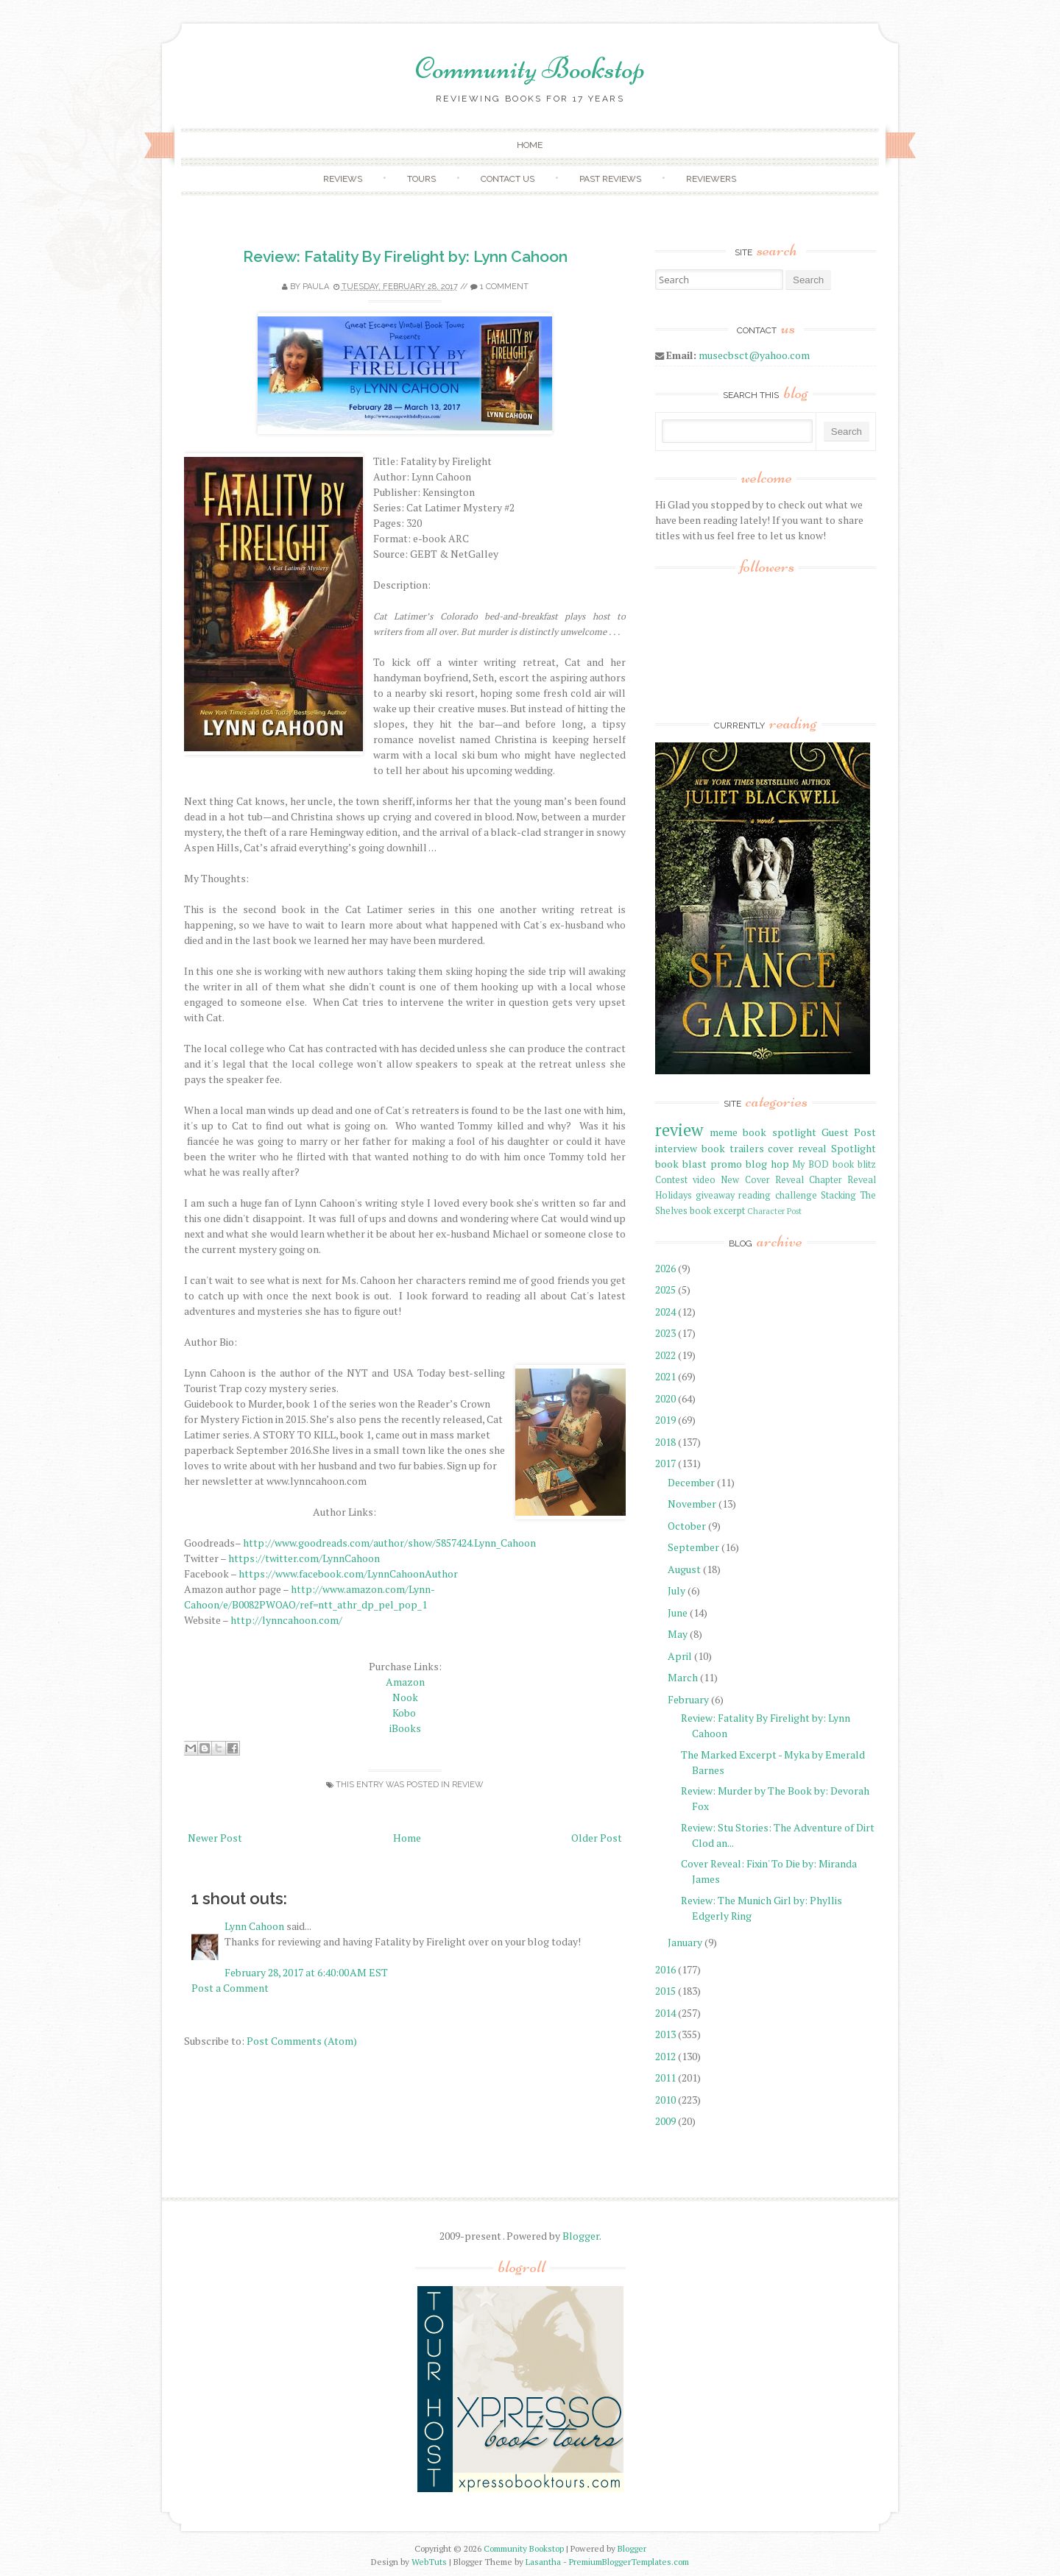 The width and height of the screenshot is (1060, 2576). What do you see at coordinates (665, 1289) in the screenshot?
I see `2025` at bounding box center [665, 1289].